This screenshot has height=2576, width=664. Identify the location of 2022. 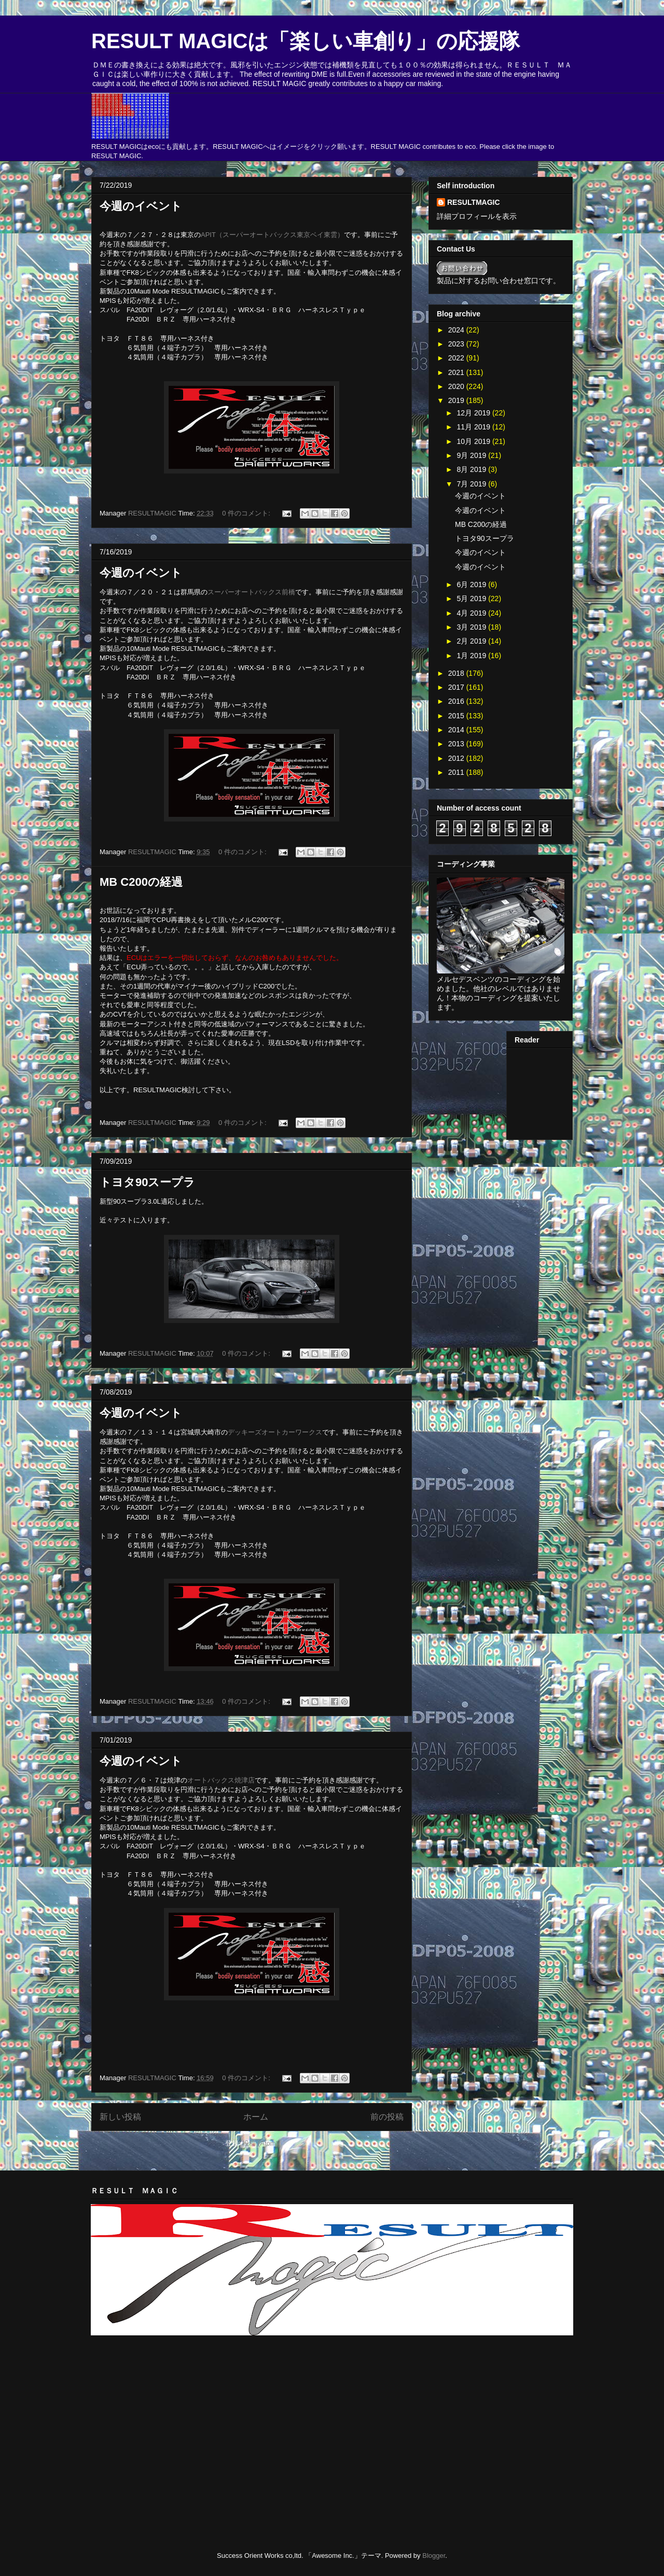
(457, 358).